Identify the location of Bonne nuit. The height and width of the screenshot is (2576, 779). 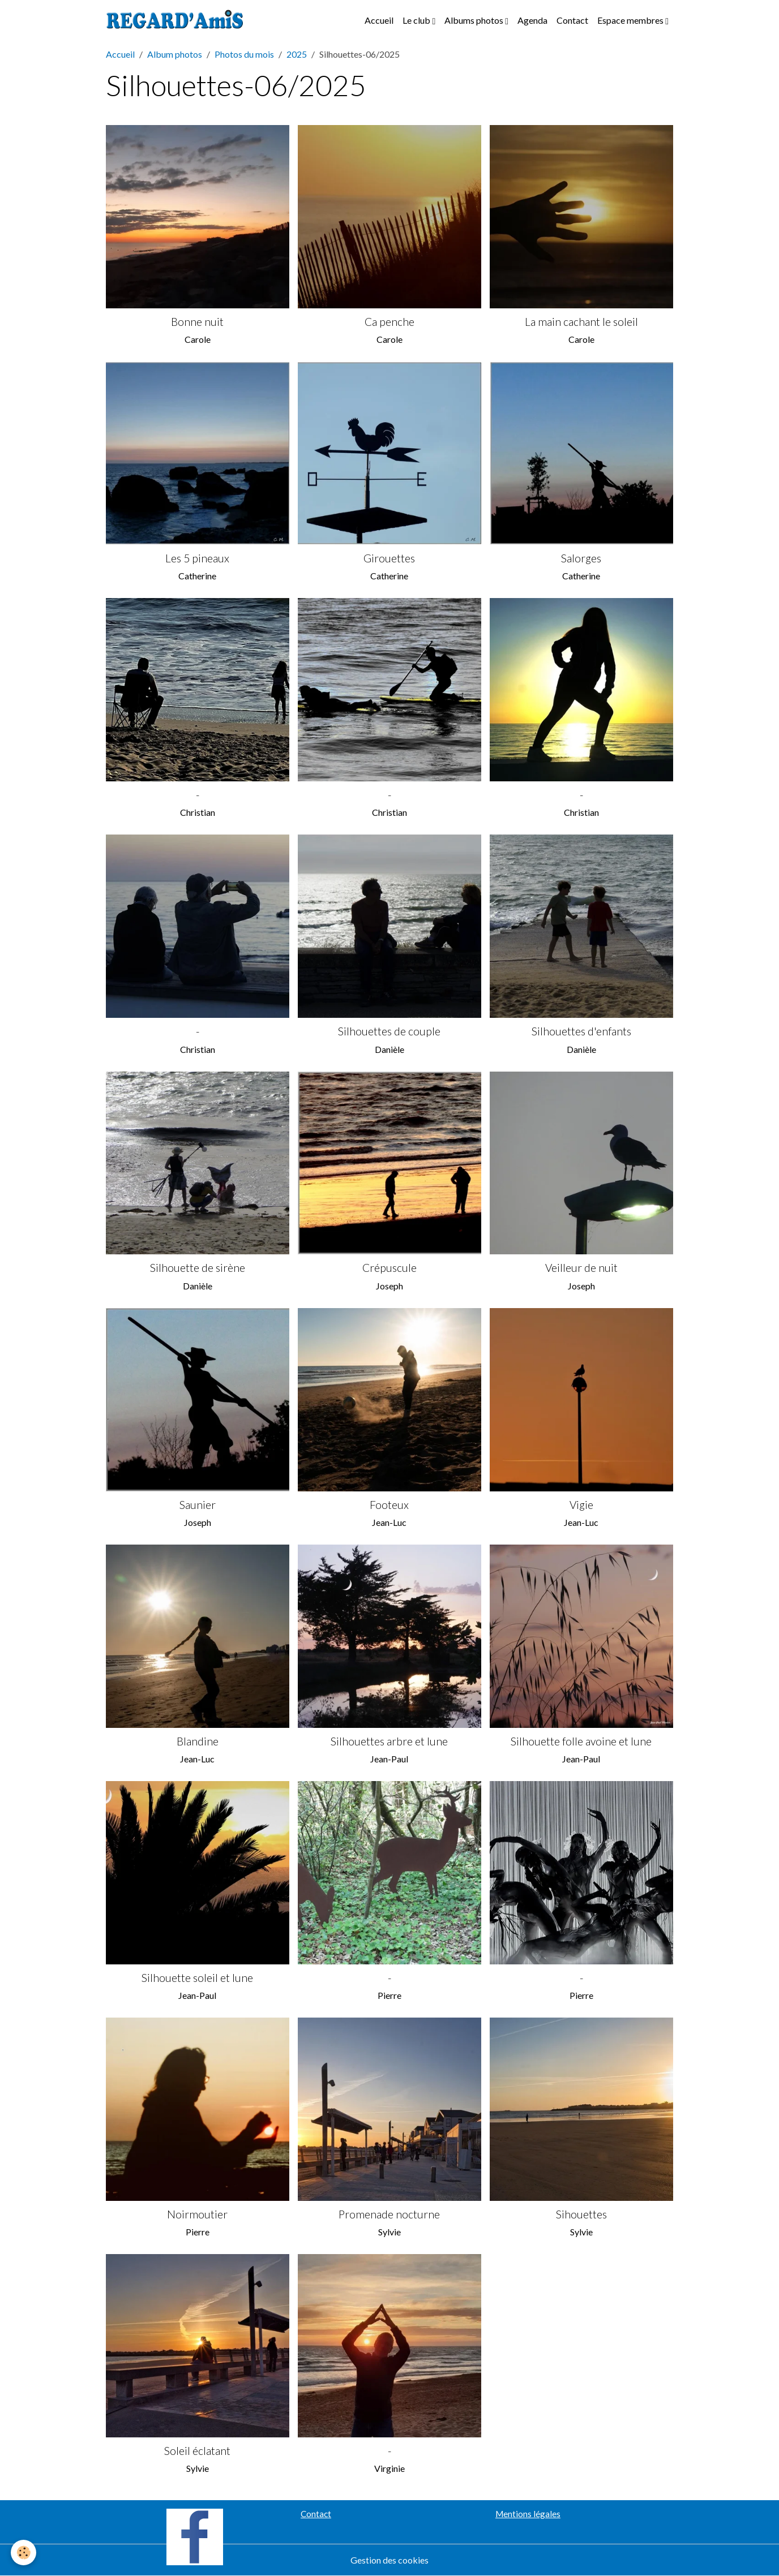
(197, 321).